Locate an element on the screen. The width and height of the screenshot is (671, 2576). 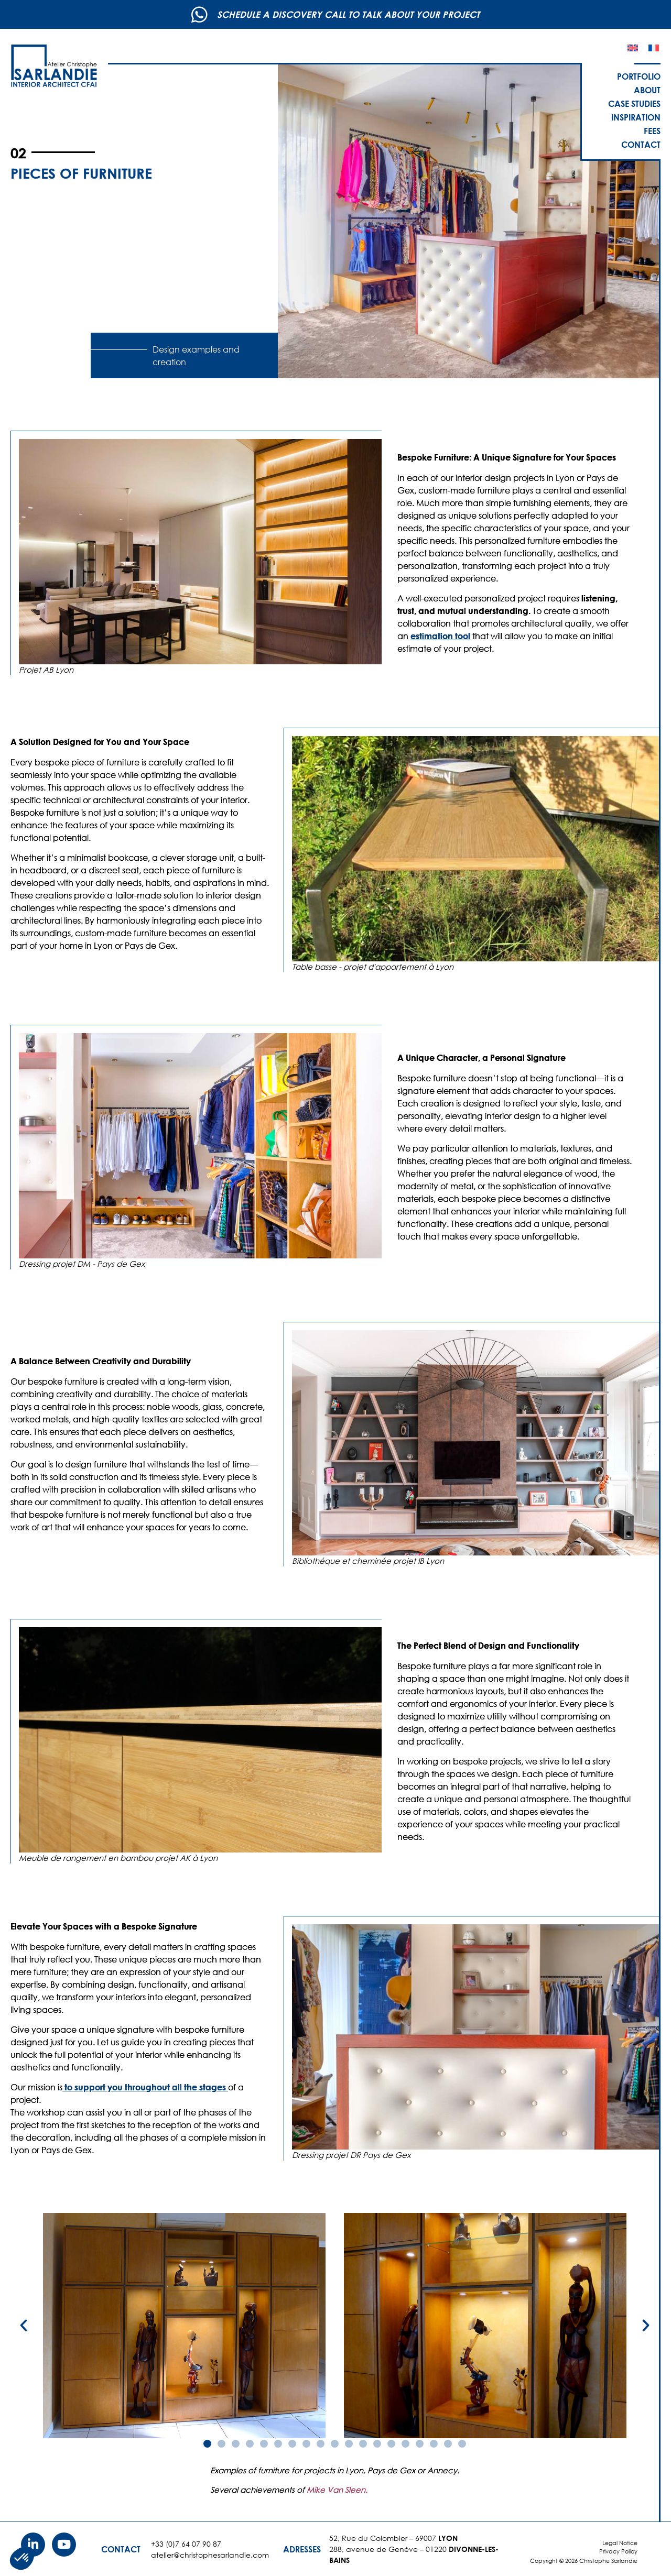
Privacy Policy is located at coordinates (618, 2551).